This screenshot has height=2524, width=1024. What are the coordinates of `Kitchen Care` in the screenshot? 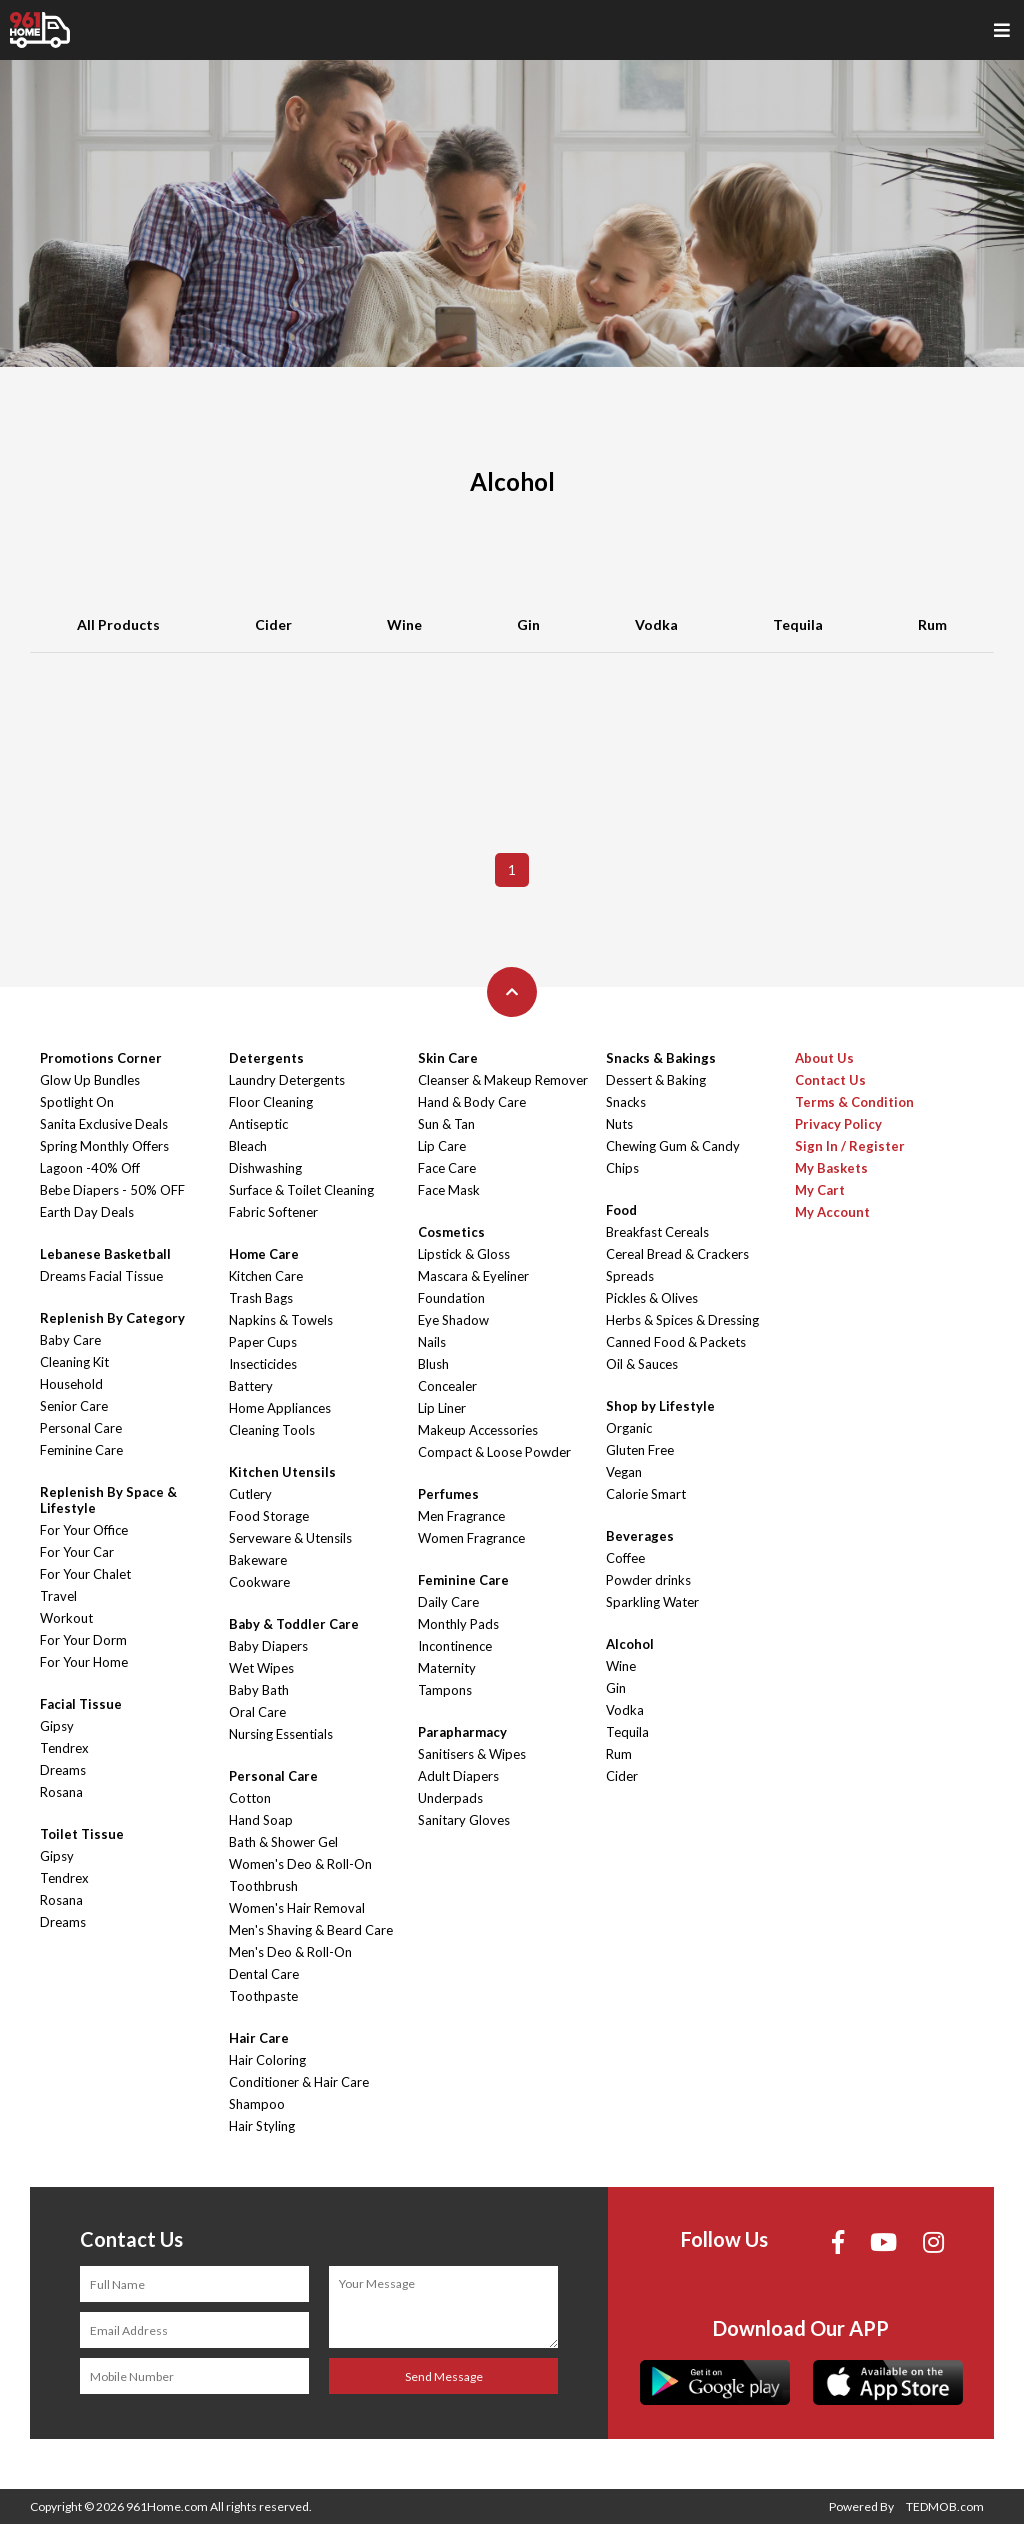 It's located at (266, 1276).